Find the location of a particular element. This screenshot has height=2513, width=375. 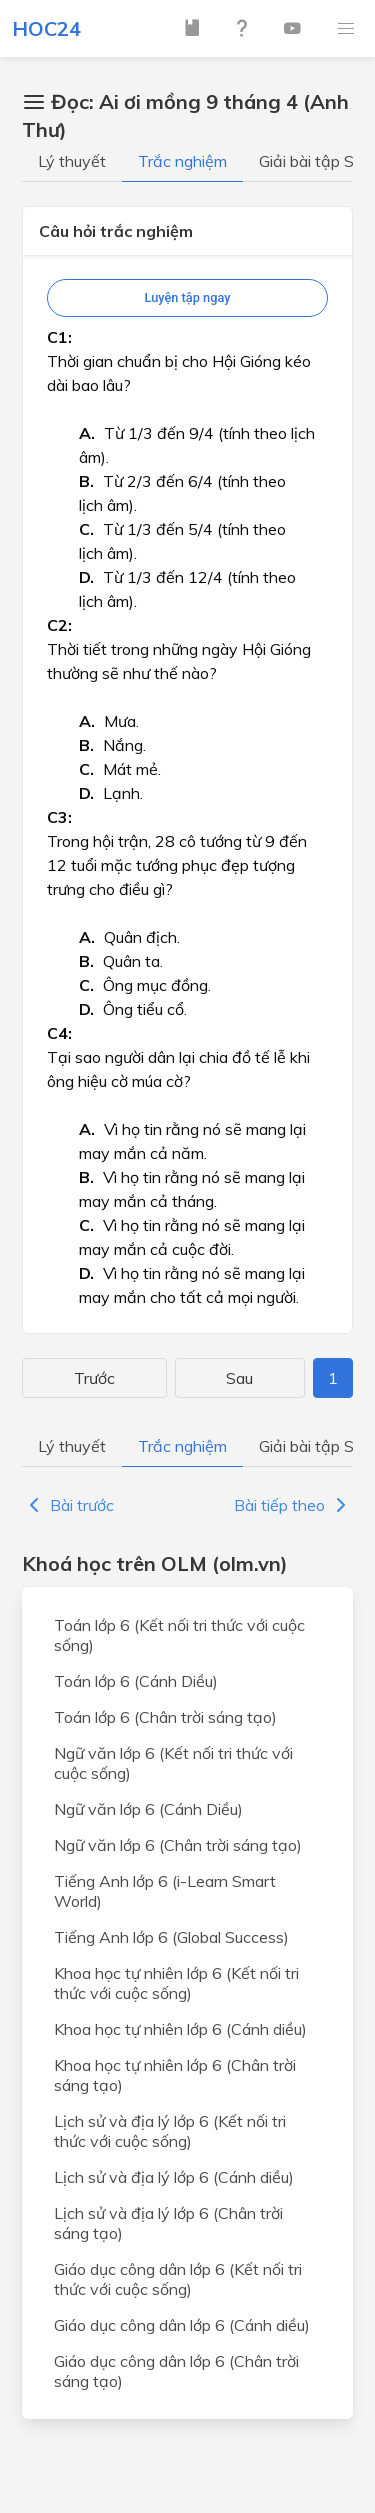

Lịch sử và địa lý lớp 6 (Cánh diều) is located at coordinates (174, 2177).